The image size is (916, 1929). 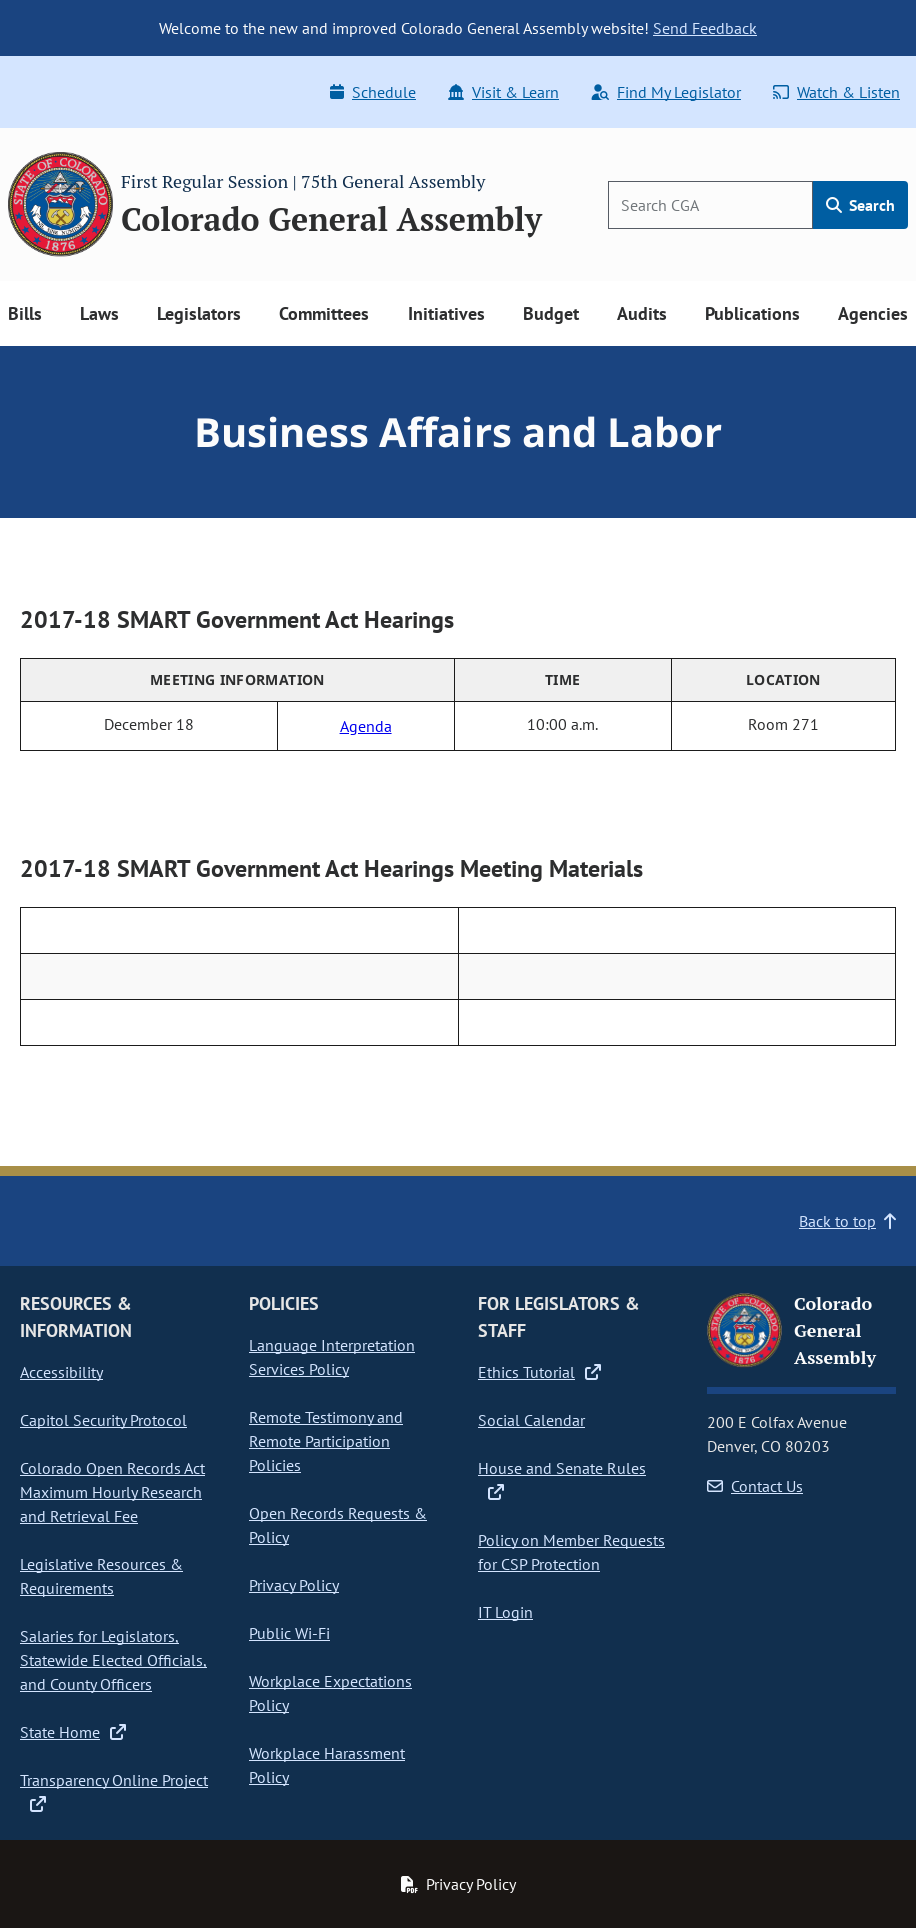 I want to click on Policy on Member Requests for CSP Protection, so click(x=571, y=1552).